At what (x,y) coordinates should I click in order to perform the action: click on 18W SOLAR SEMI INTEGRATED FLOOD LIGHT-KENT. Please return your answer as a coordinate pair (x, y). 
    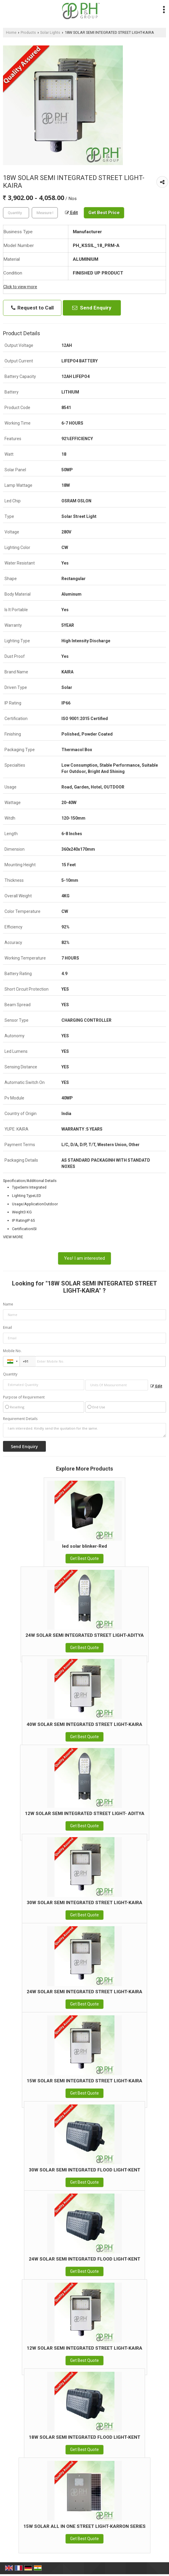
    Looking at the image, I should click on (84, 2437).